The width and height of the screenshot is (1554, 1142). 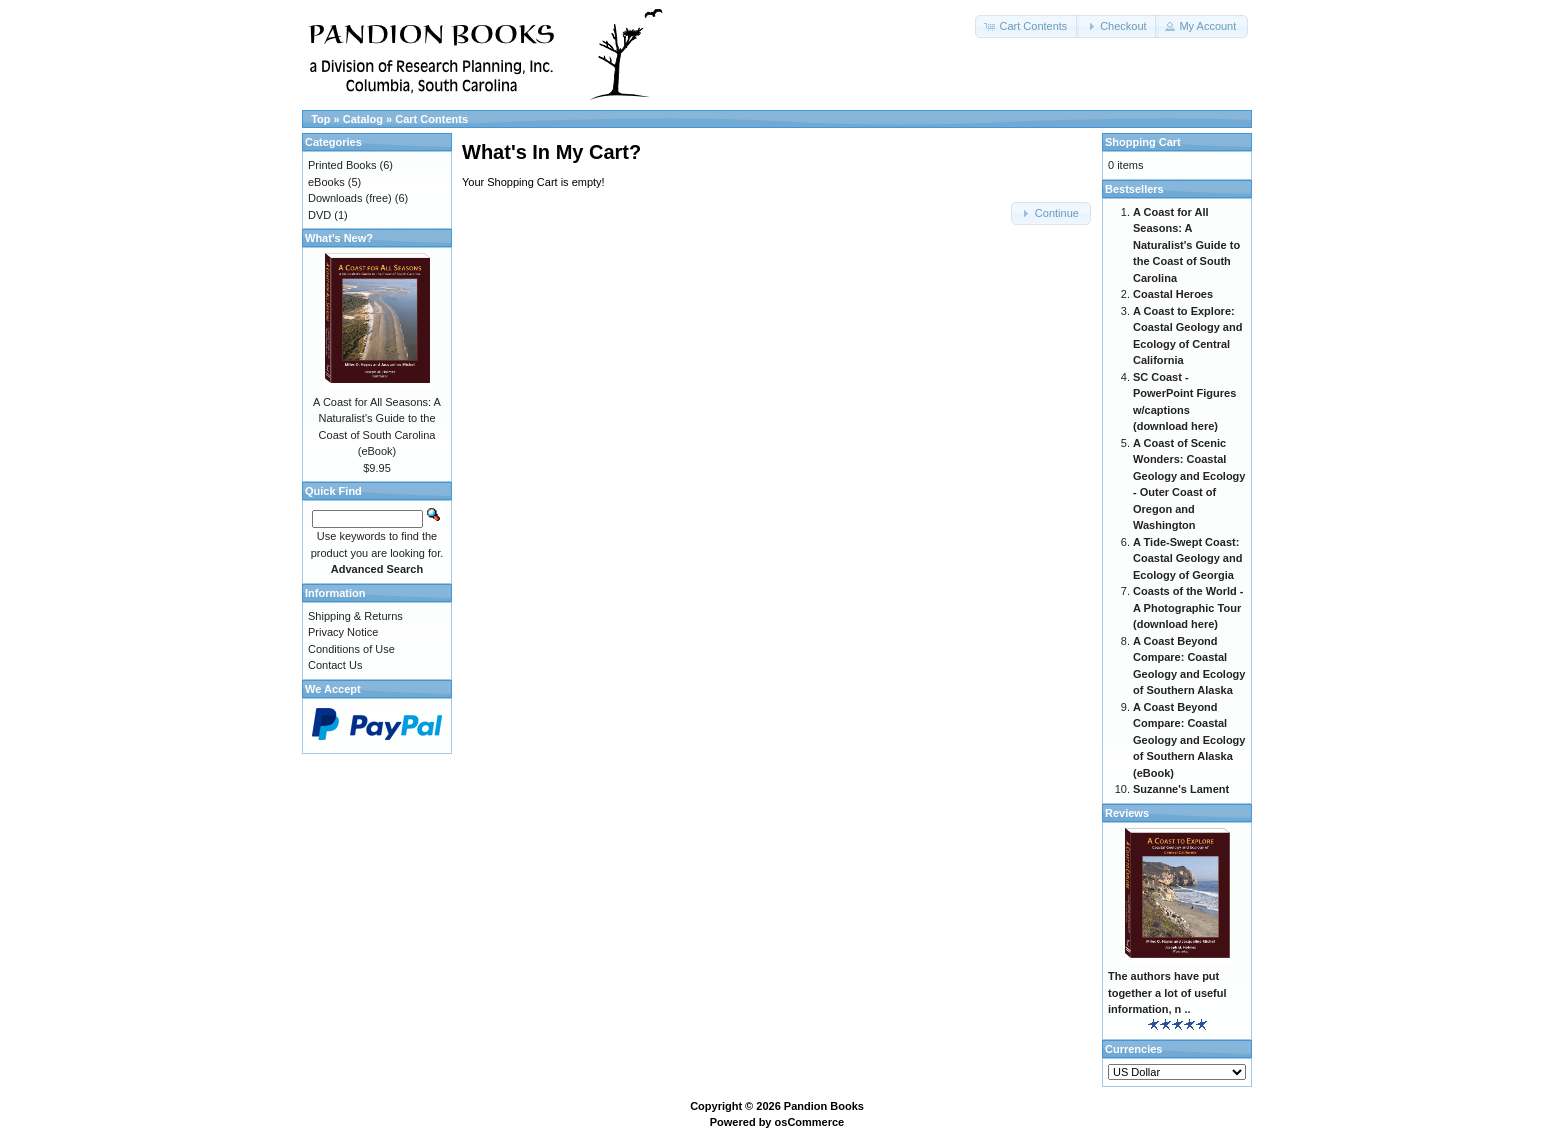 I want to click on [button], so click(x=1027, y=26).